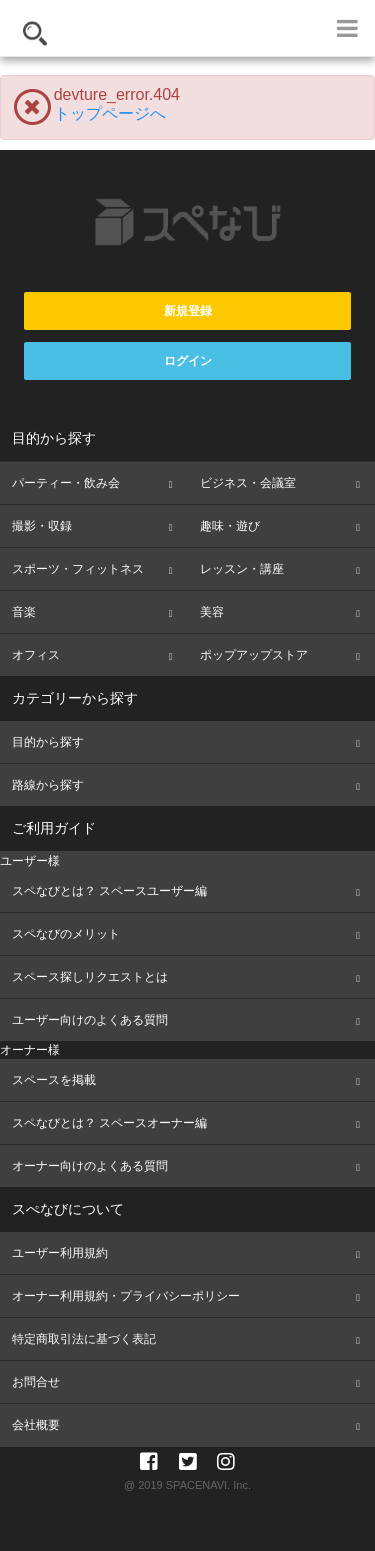  I want to click on 目的から探す, so click(48, 742).